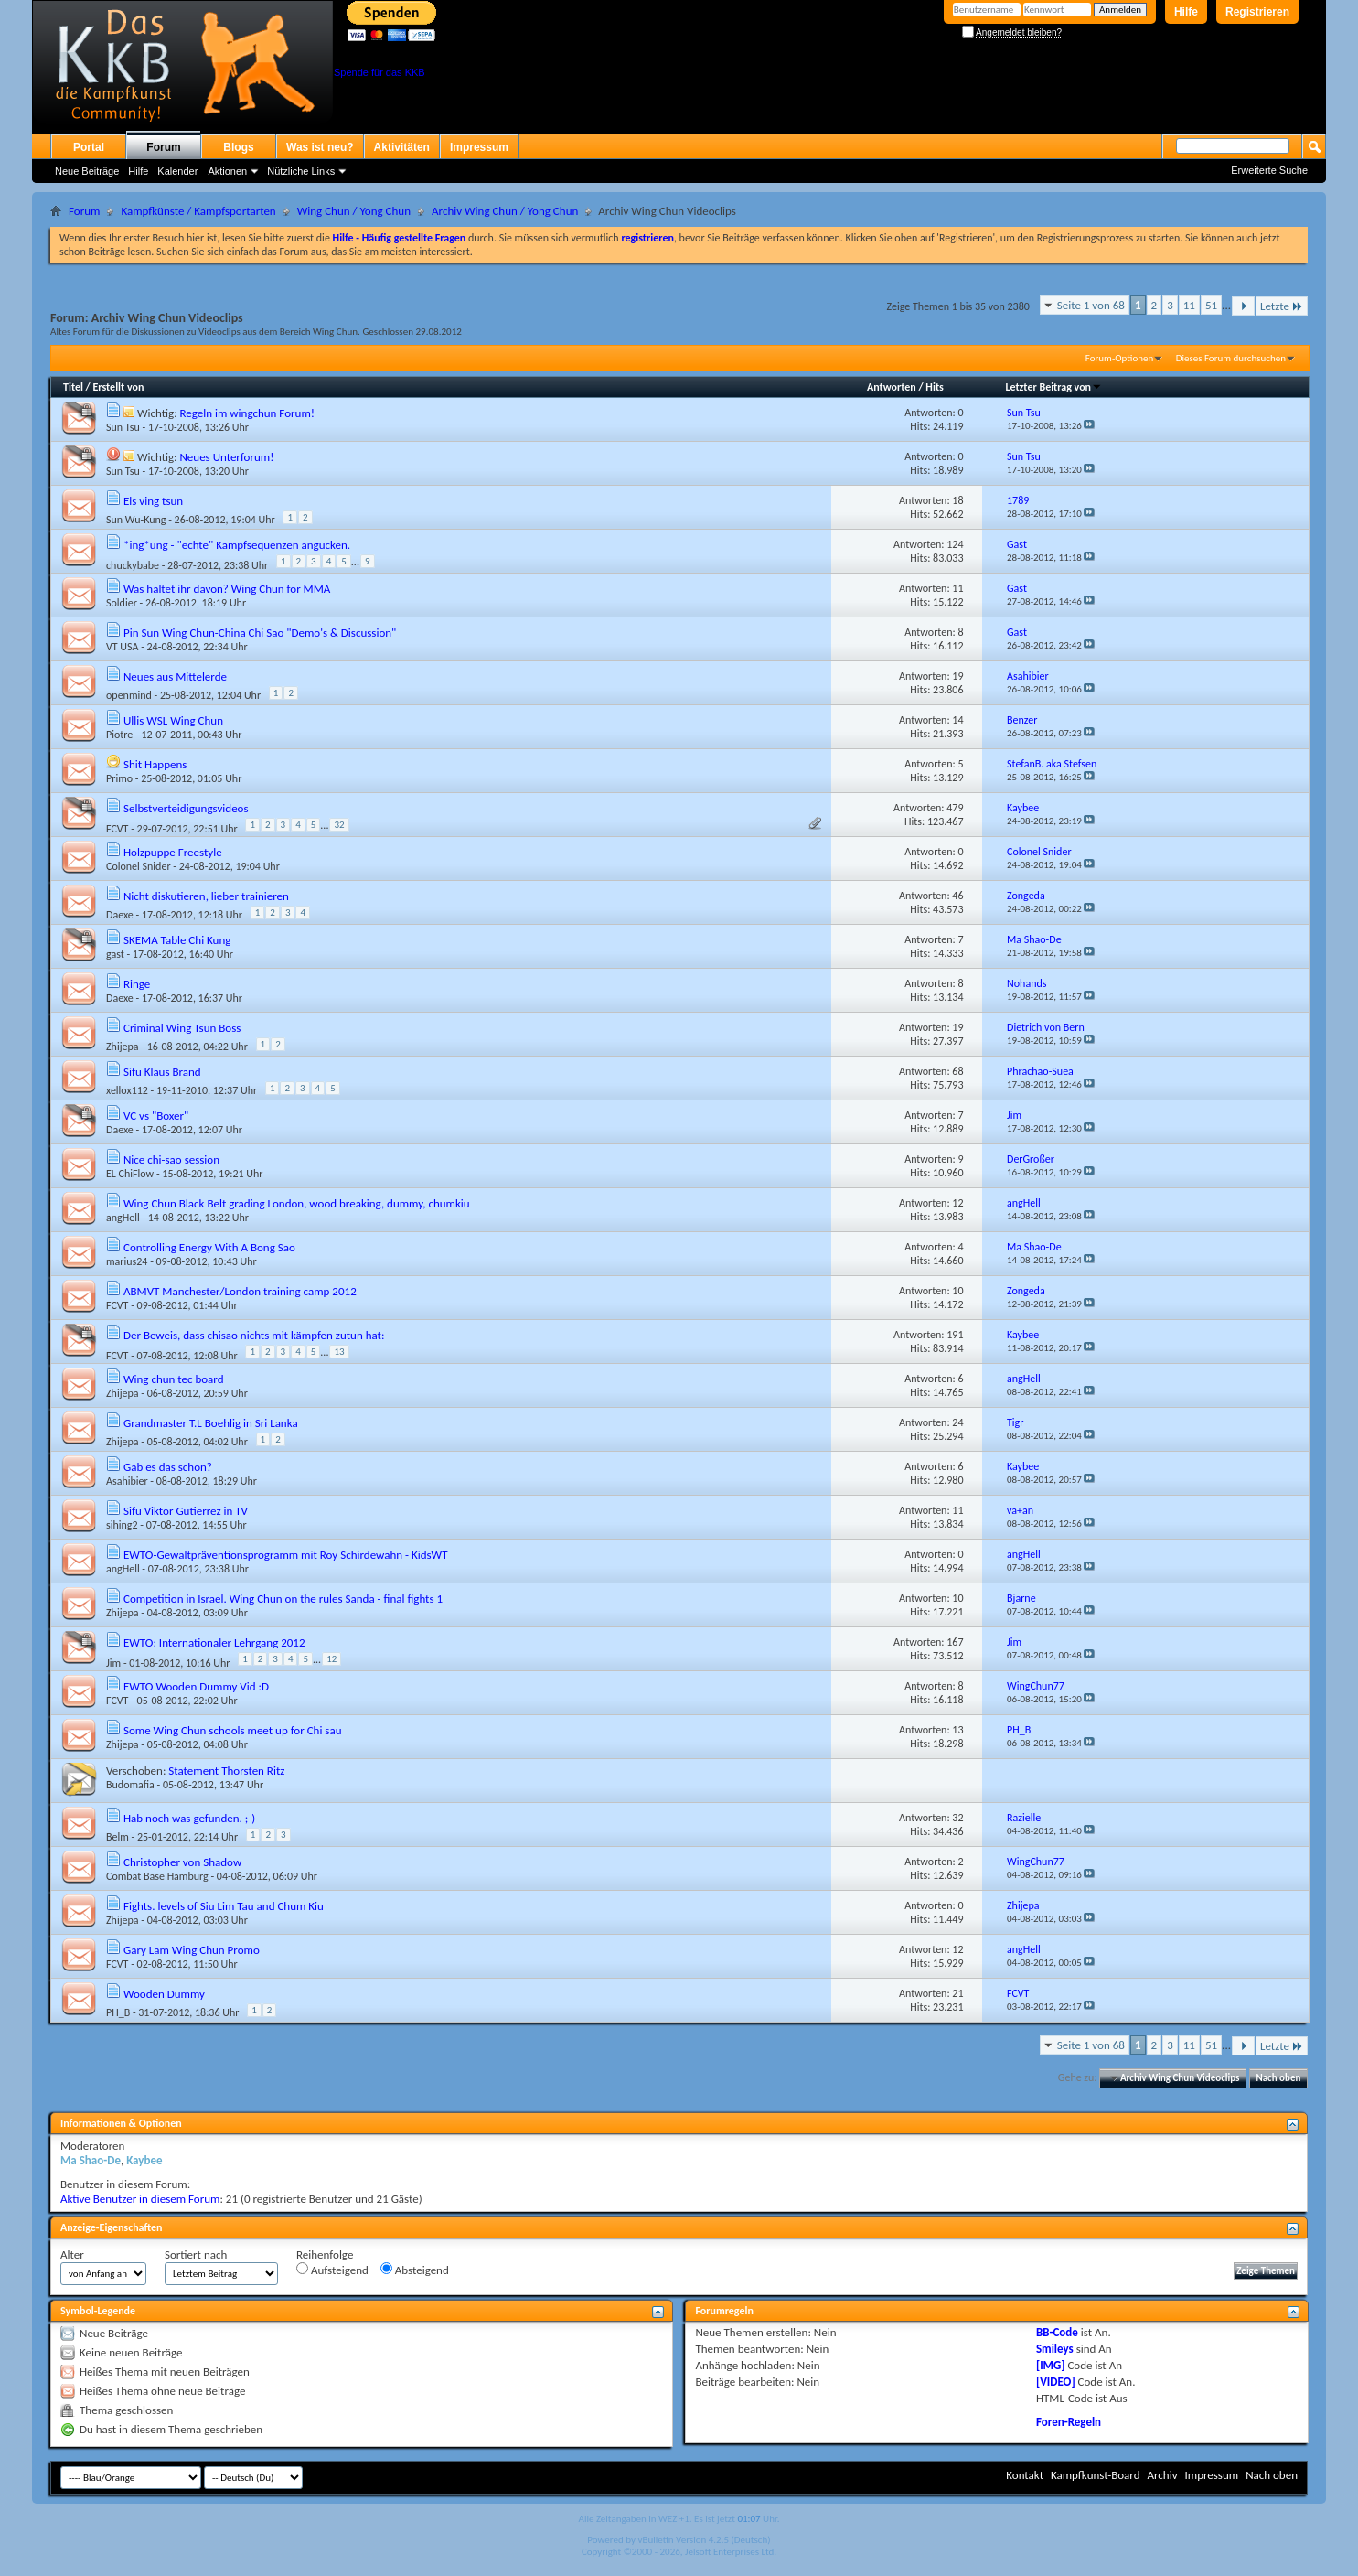  I want to click on Controlling Energy With A Bong Sao, so click(209, 1247).